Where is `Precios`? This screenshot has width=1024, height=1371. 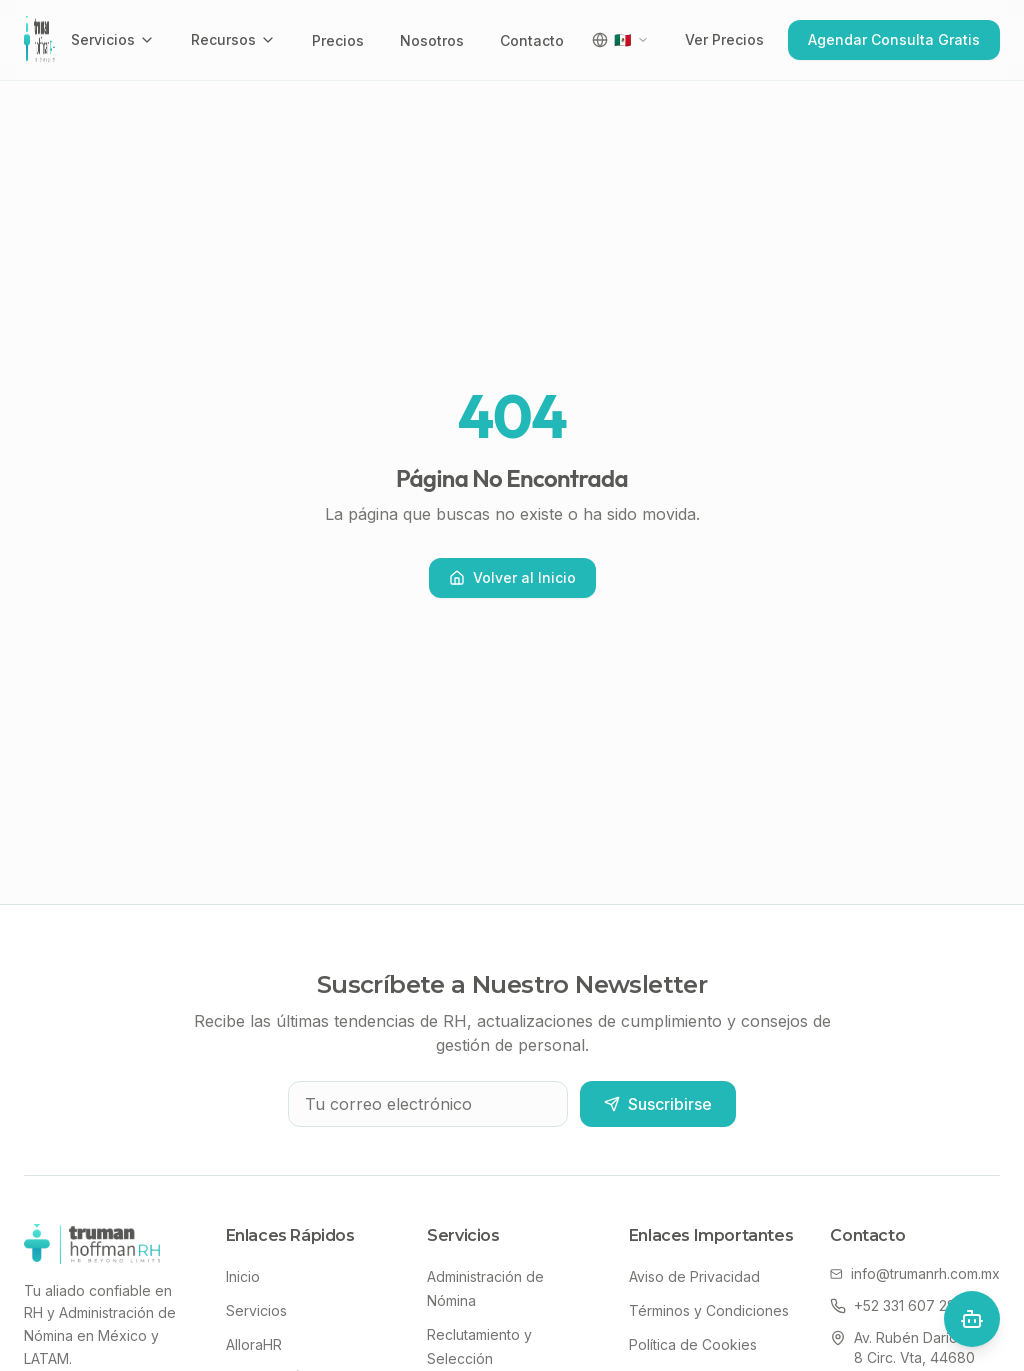
Precios is located at coordinates (338, 40).